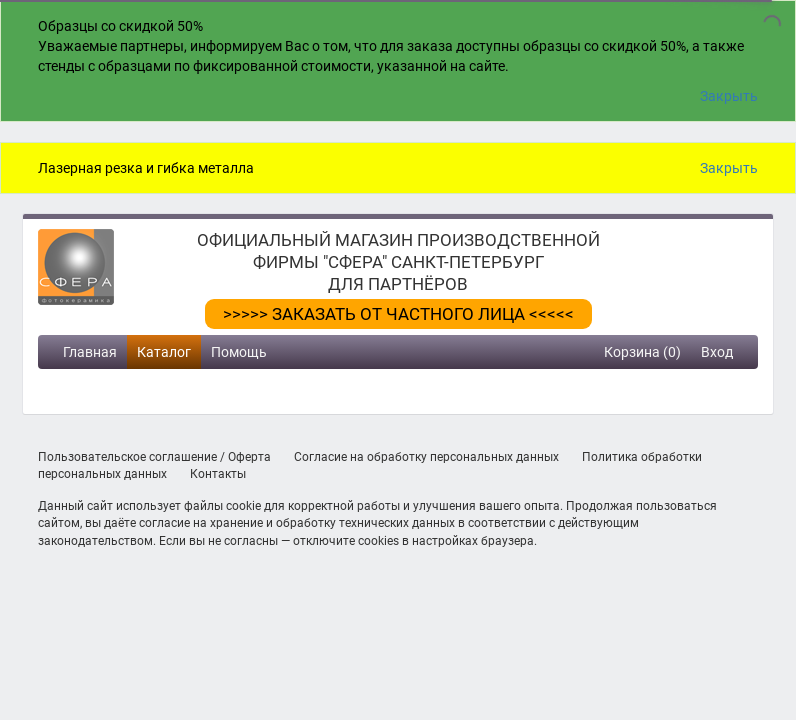 Image resolution: width=796 pixels, height=720 pixels. What do you see at coordinates (642, 352) in the screenshot?
I see `Корзина (0)` at bounding box center [642, 352].